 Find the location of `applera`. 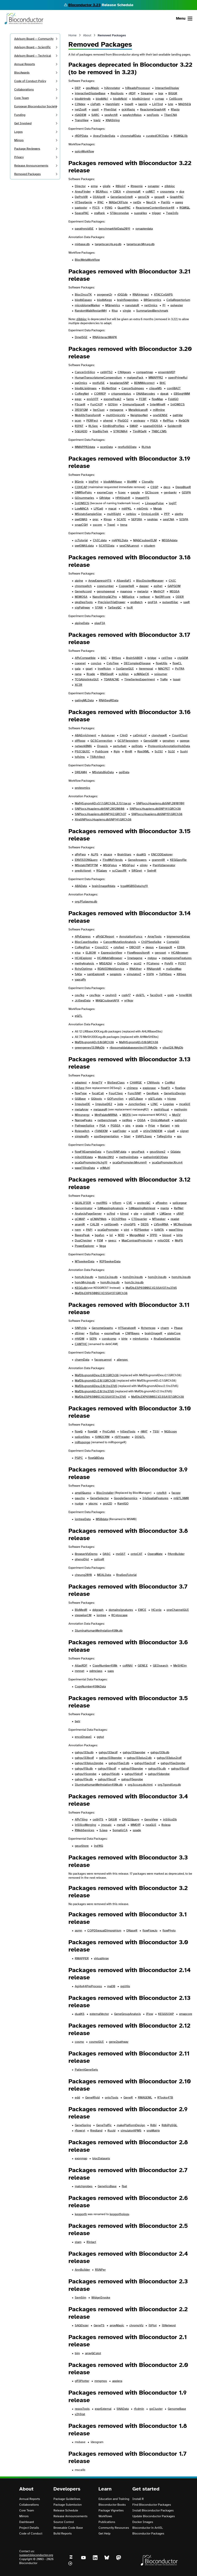

applera is located at coordinates (117, 2381).